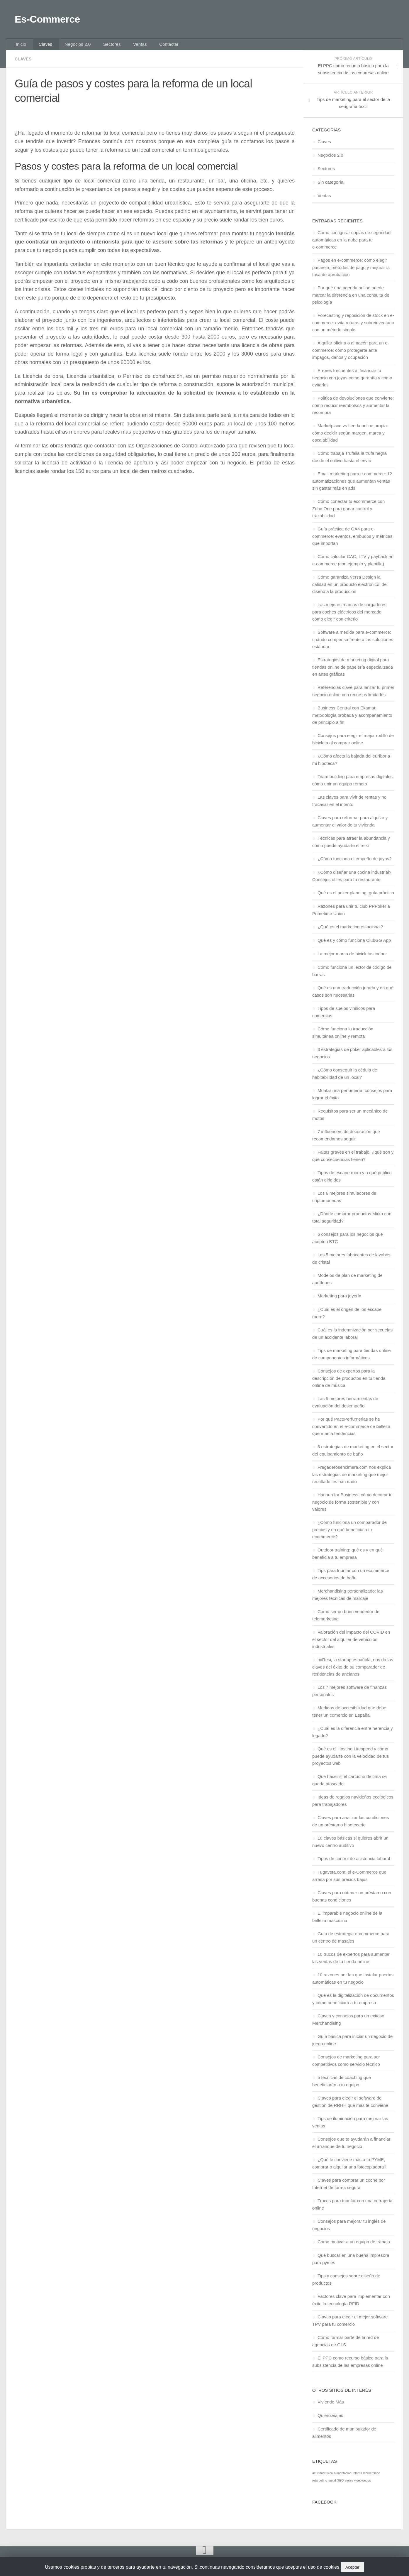 The image size is (409, 2576). Describe the element at coordinates (350, 931) in the screenshot. I see `¿Qué es el marketing estacional?` at that location.